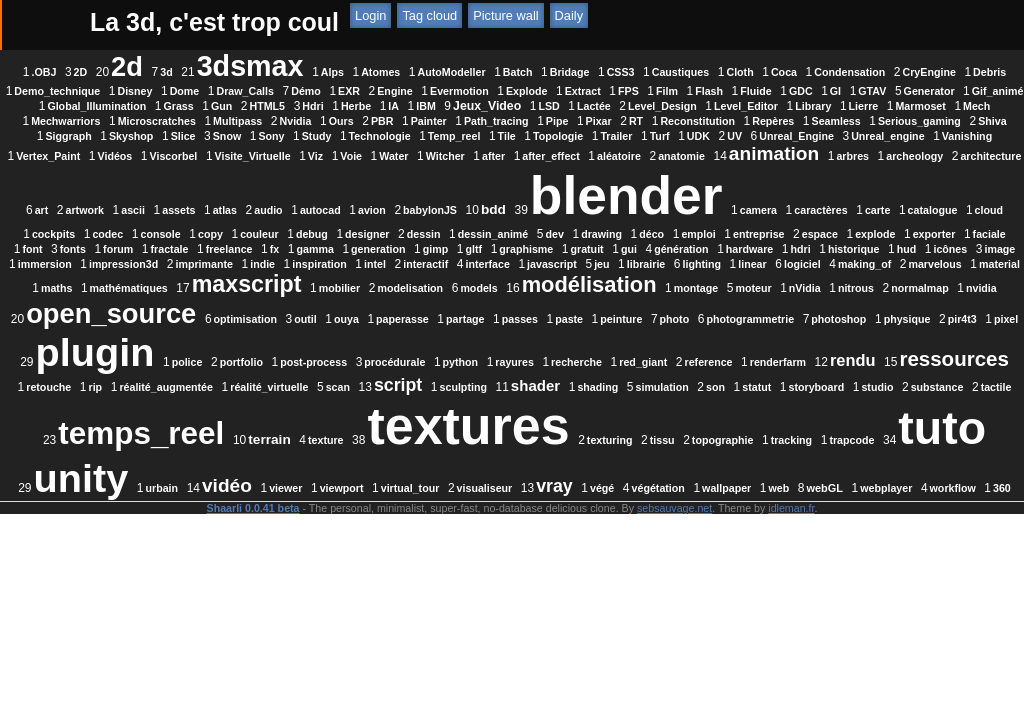 The width and height of the screenshot is (1024, 720). What do you see at coordinates (212, 121) in the screenshot?
I see `Jeux_Video` at bounding box center [212, 121].